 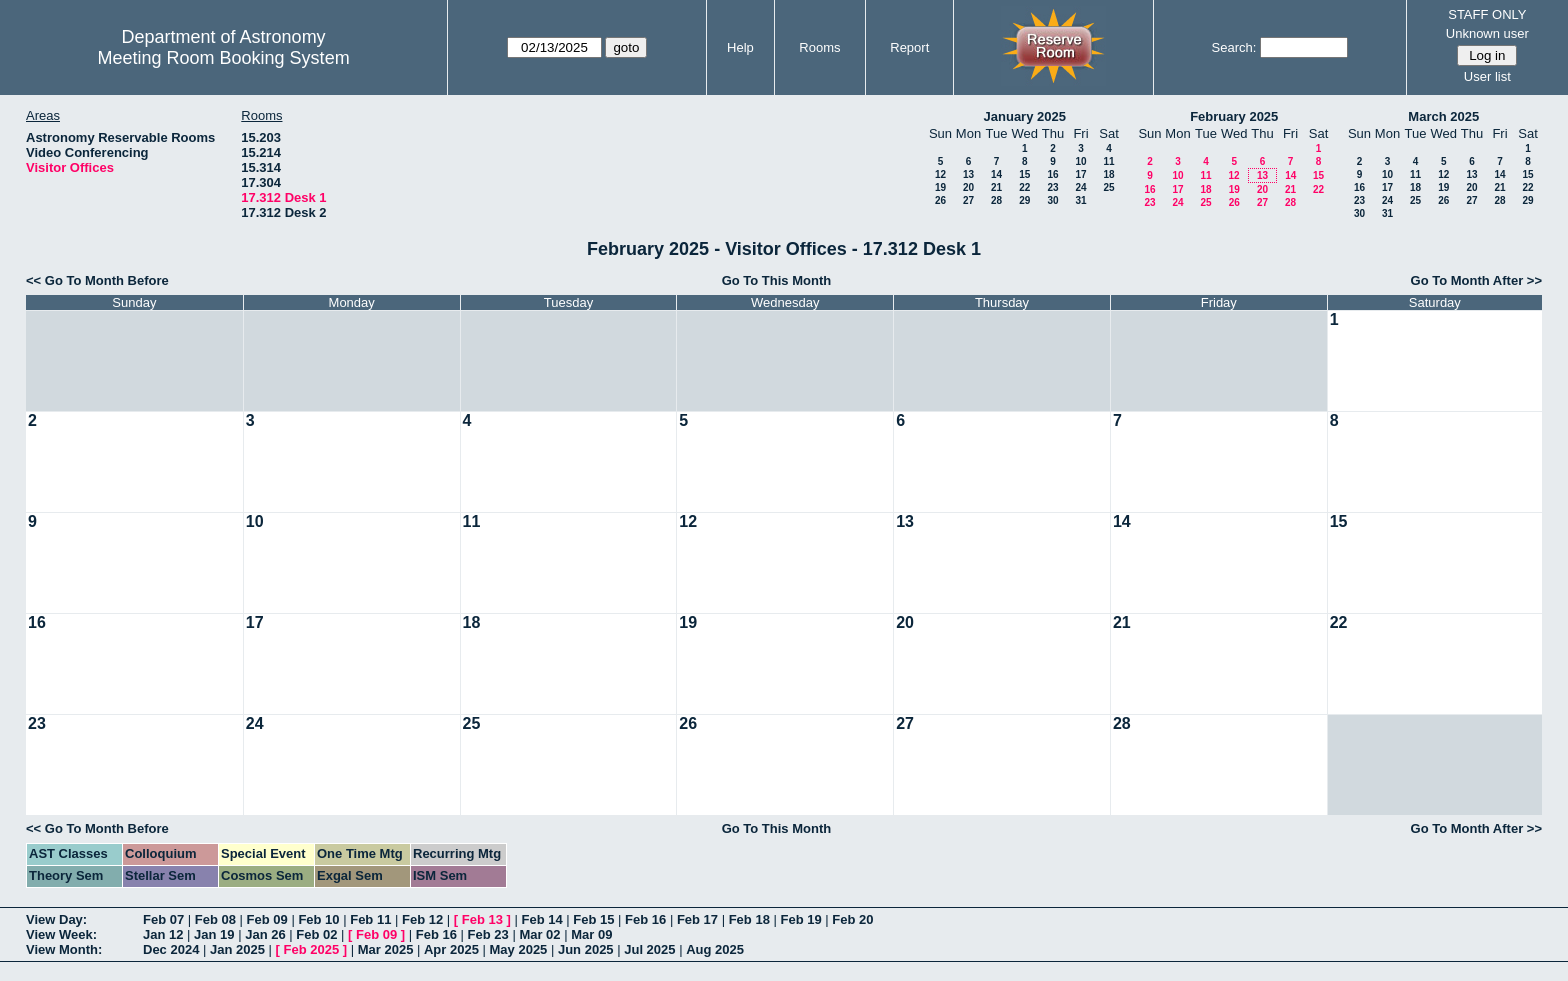 I want to click on Feb 14, so click(x=541, y=919).